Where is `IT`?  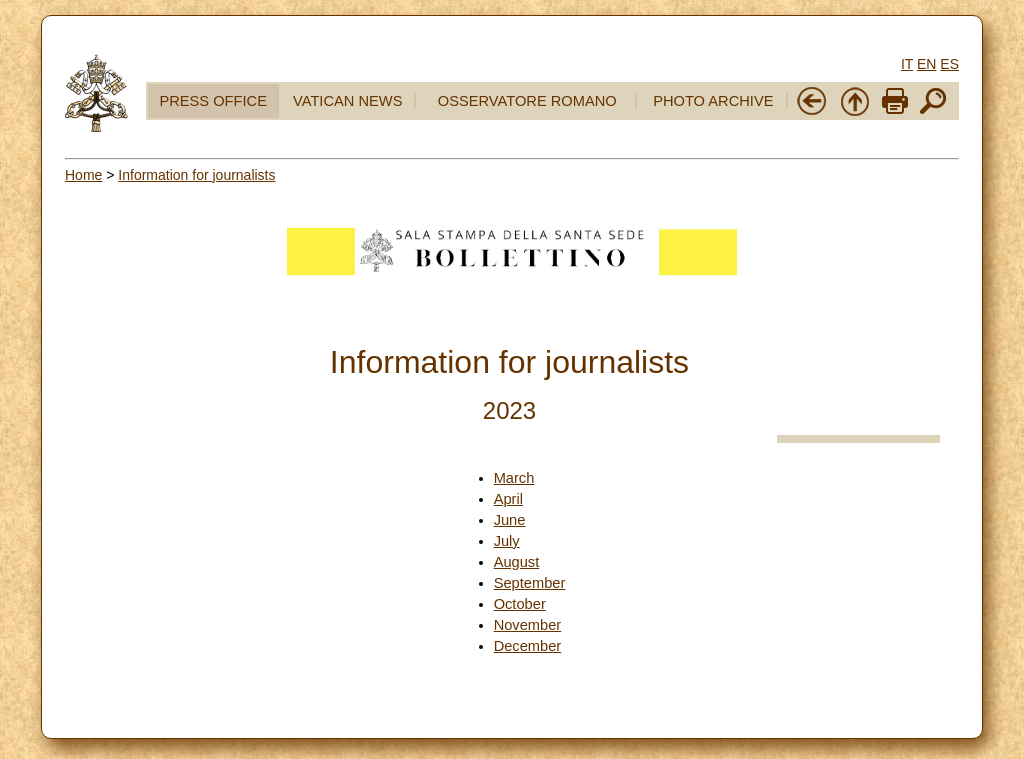 IT is located at coordinates (907, 64).